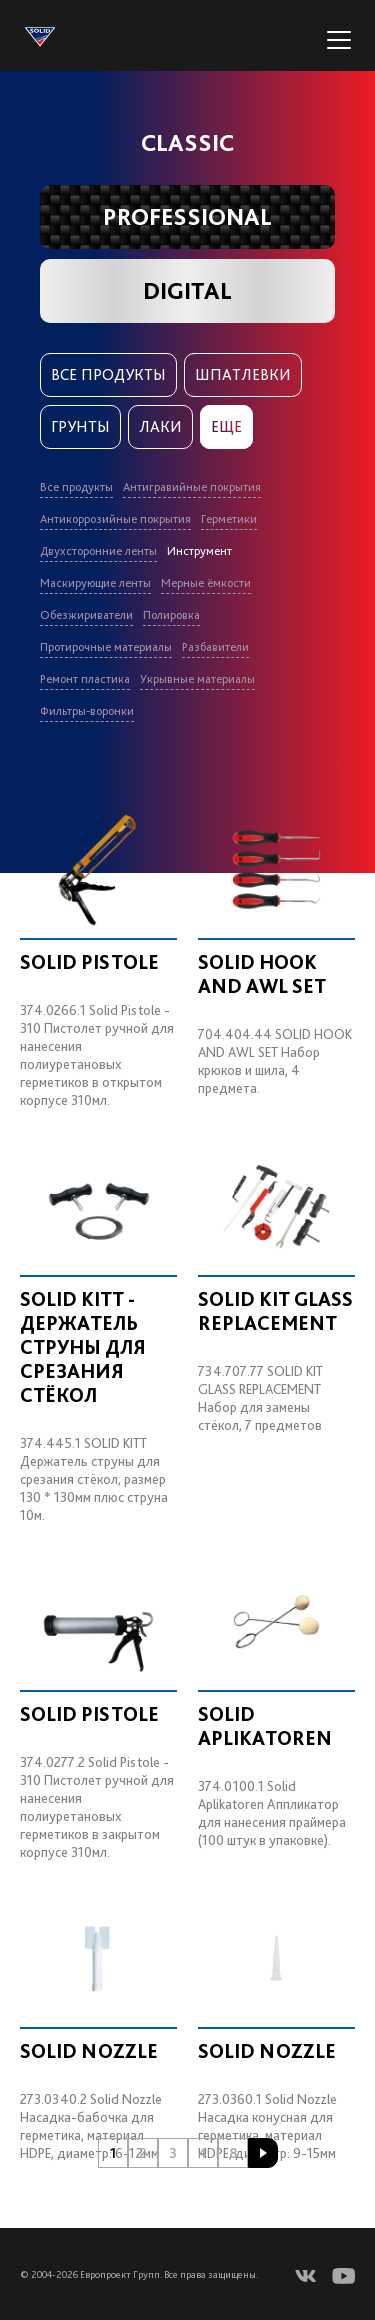 The width and height of the screenshot is (375, 2320). I want to click on Инструмент, so click(199, 551).